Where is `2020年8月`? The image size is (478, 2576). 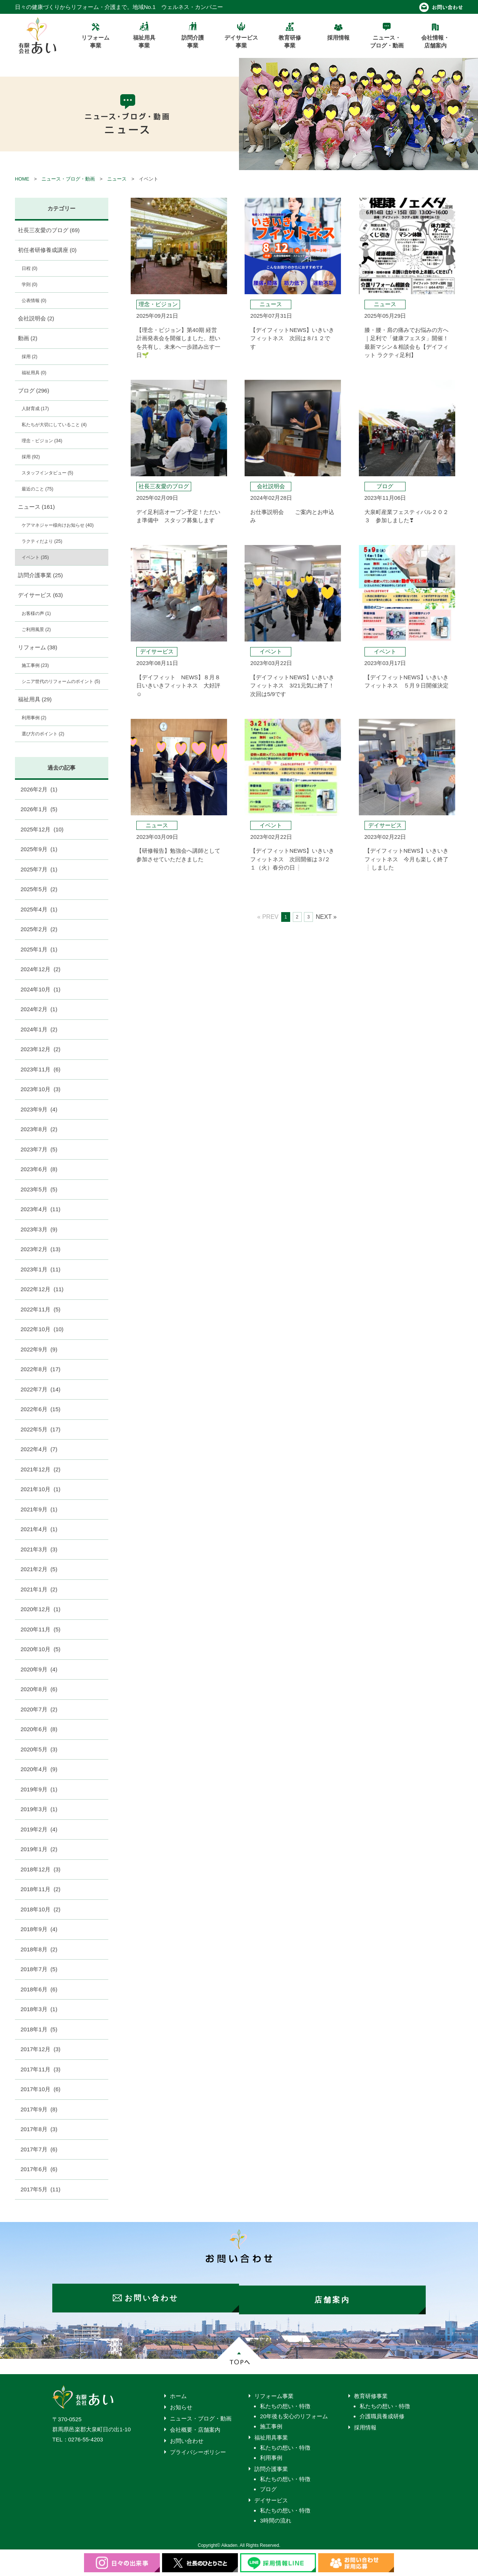
2020年8月 is located at coordinates (39, 1689).